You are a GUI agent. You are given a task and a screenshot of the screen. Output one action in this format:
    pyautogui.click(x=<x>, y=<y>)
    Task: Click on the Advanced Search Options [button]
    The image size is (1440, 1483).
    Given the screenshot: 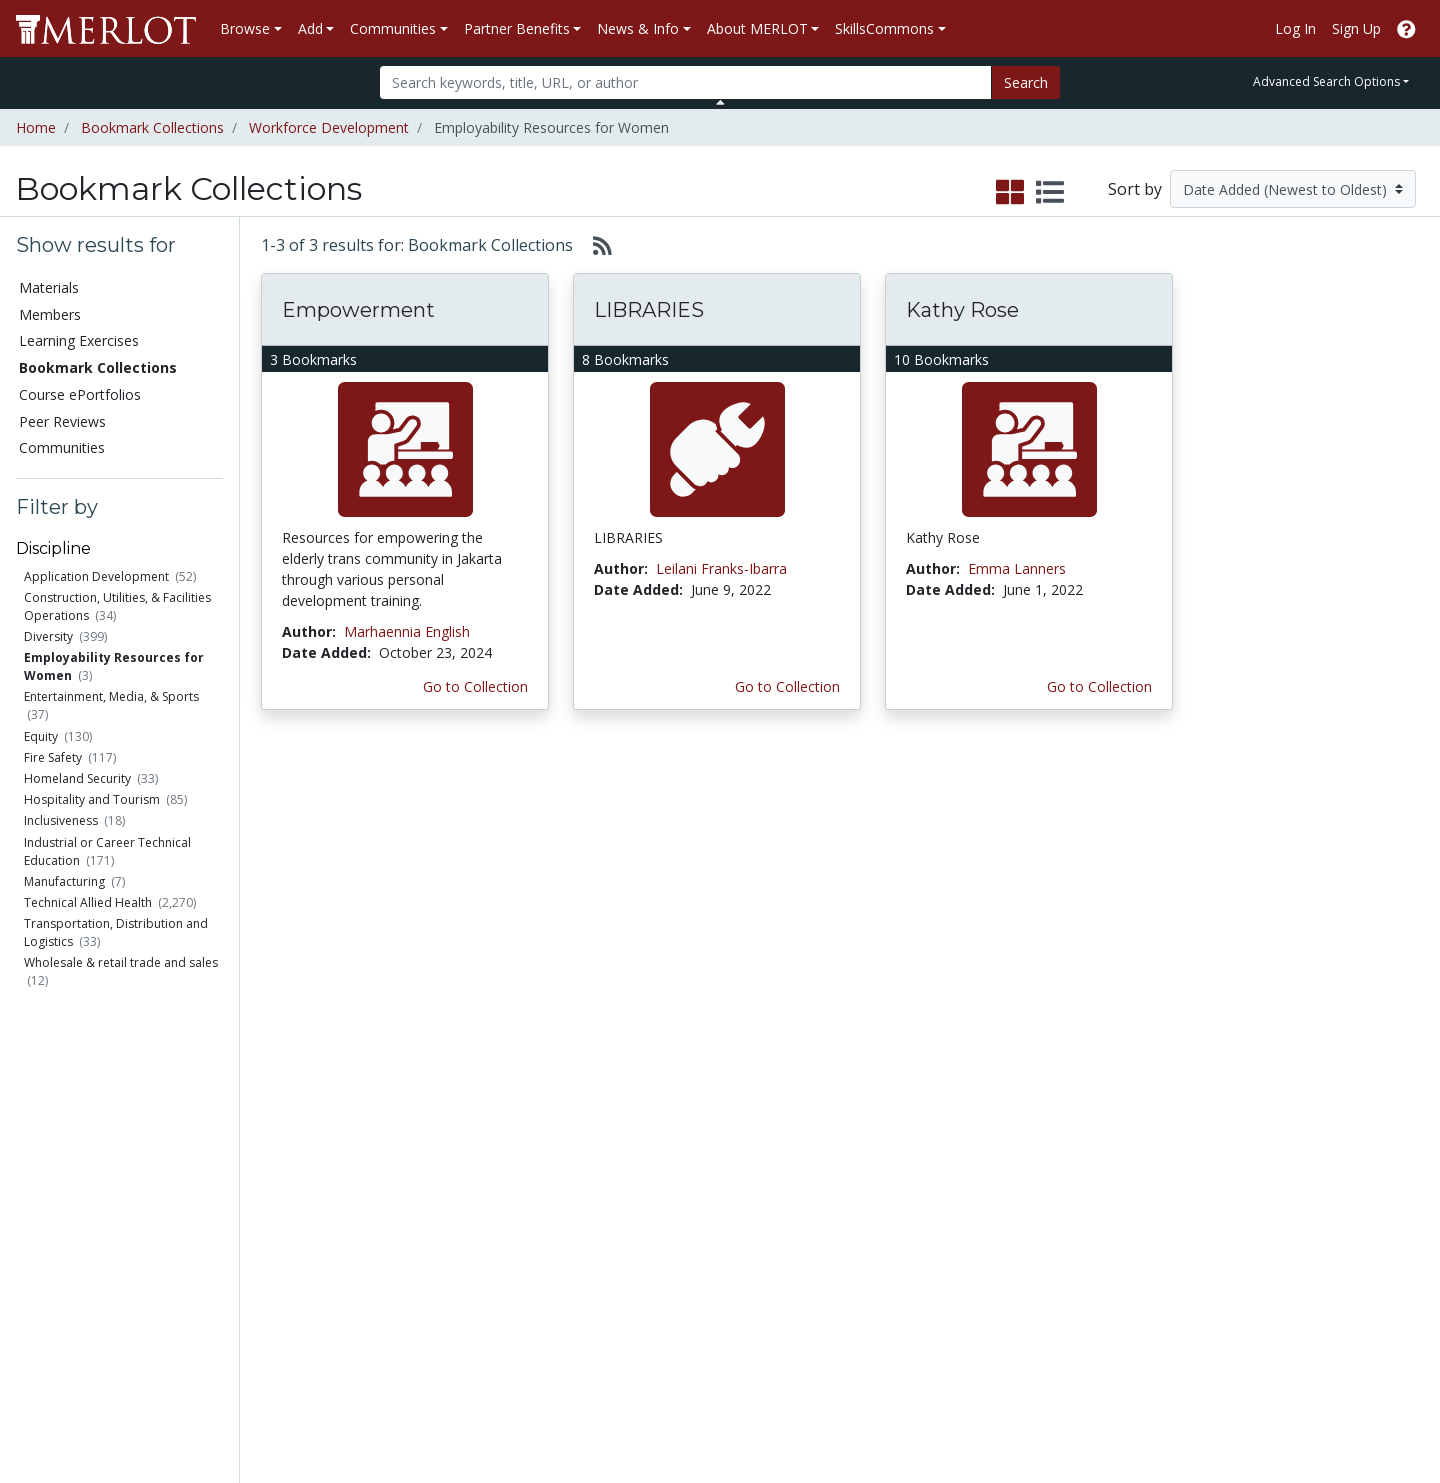 What is the action you would take?
    pyautogui.click(x=1326, y=81)
    